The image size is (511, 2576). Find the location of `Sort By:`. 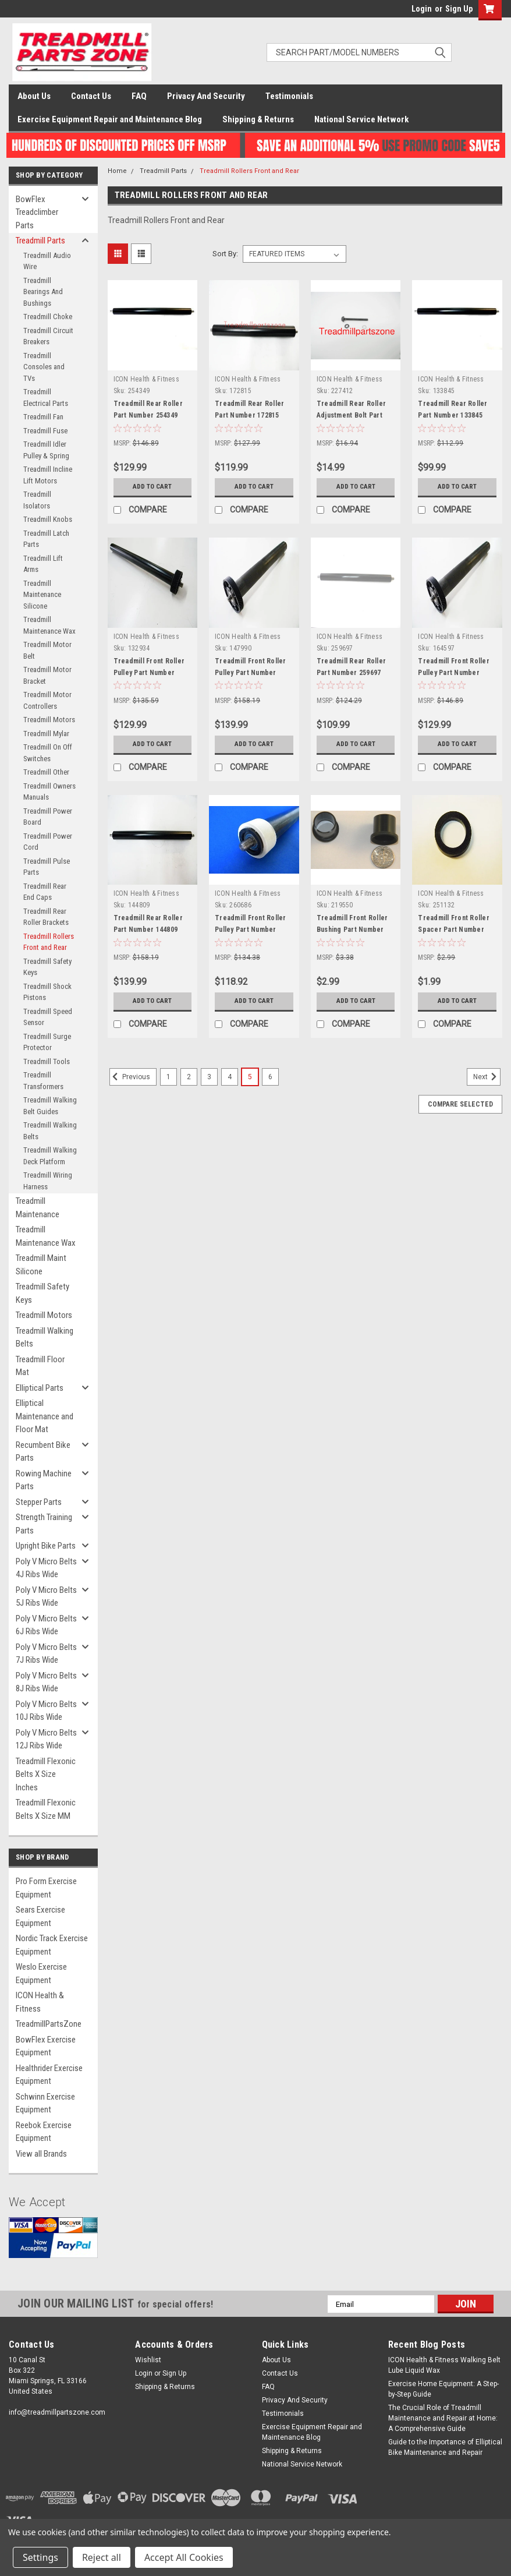

Sort By: is located at coordinates (225, 253).